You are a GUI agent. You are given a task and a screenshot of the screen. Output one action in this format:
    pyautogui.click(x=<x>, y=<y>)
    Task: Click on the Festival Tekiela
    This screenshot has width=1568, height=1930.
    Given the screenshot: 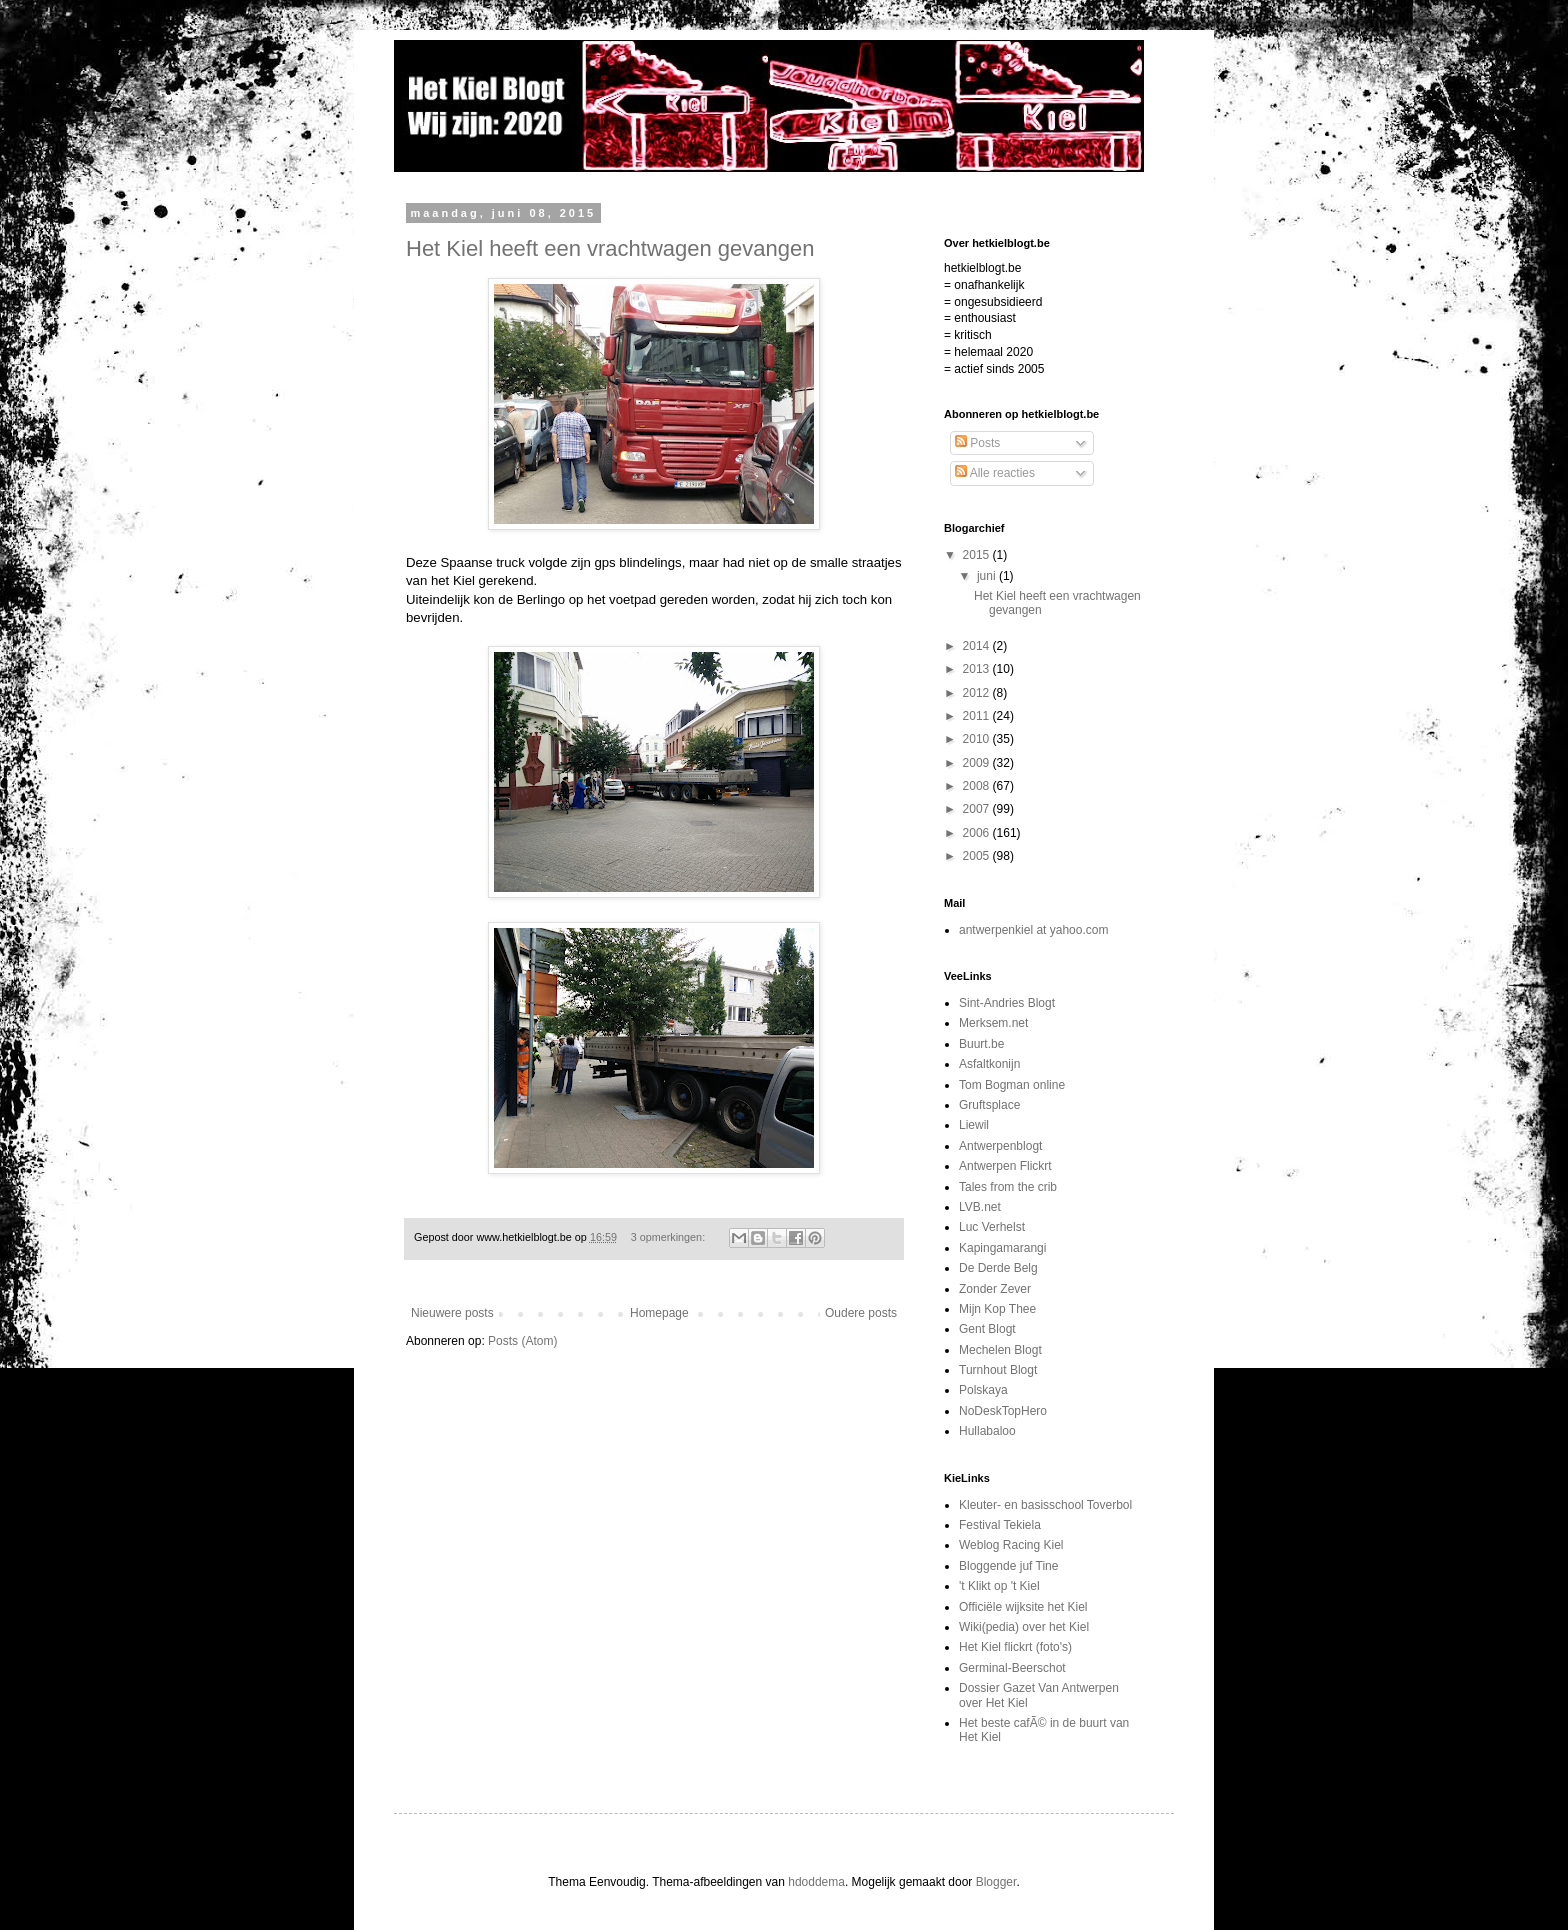 What is the action you would take?
    pyautogui.click(x=1000, y=1525)
    